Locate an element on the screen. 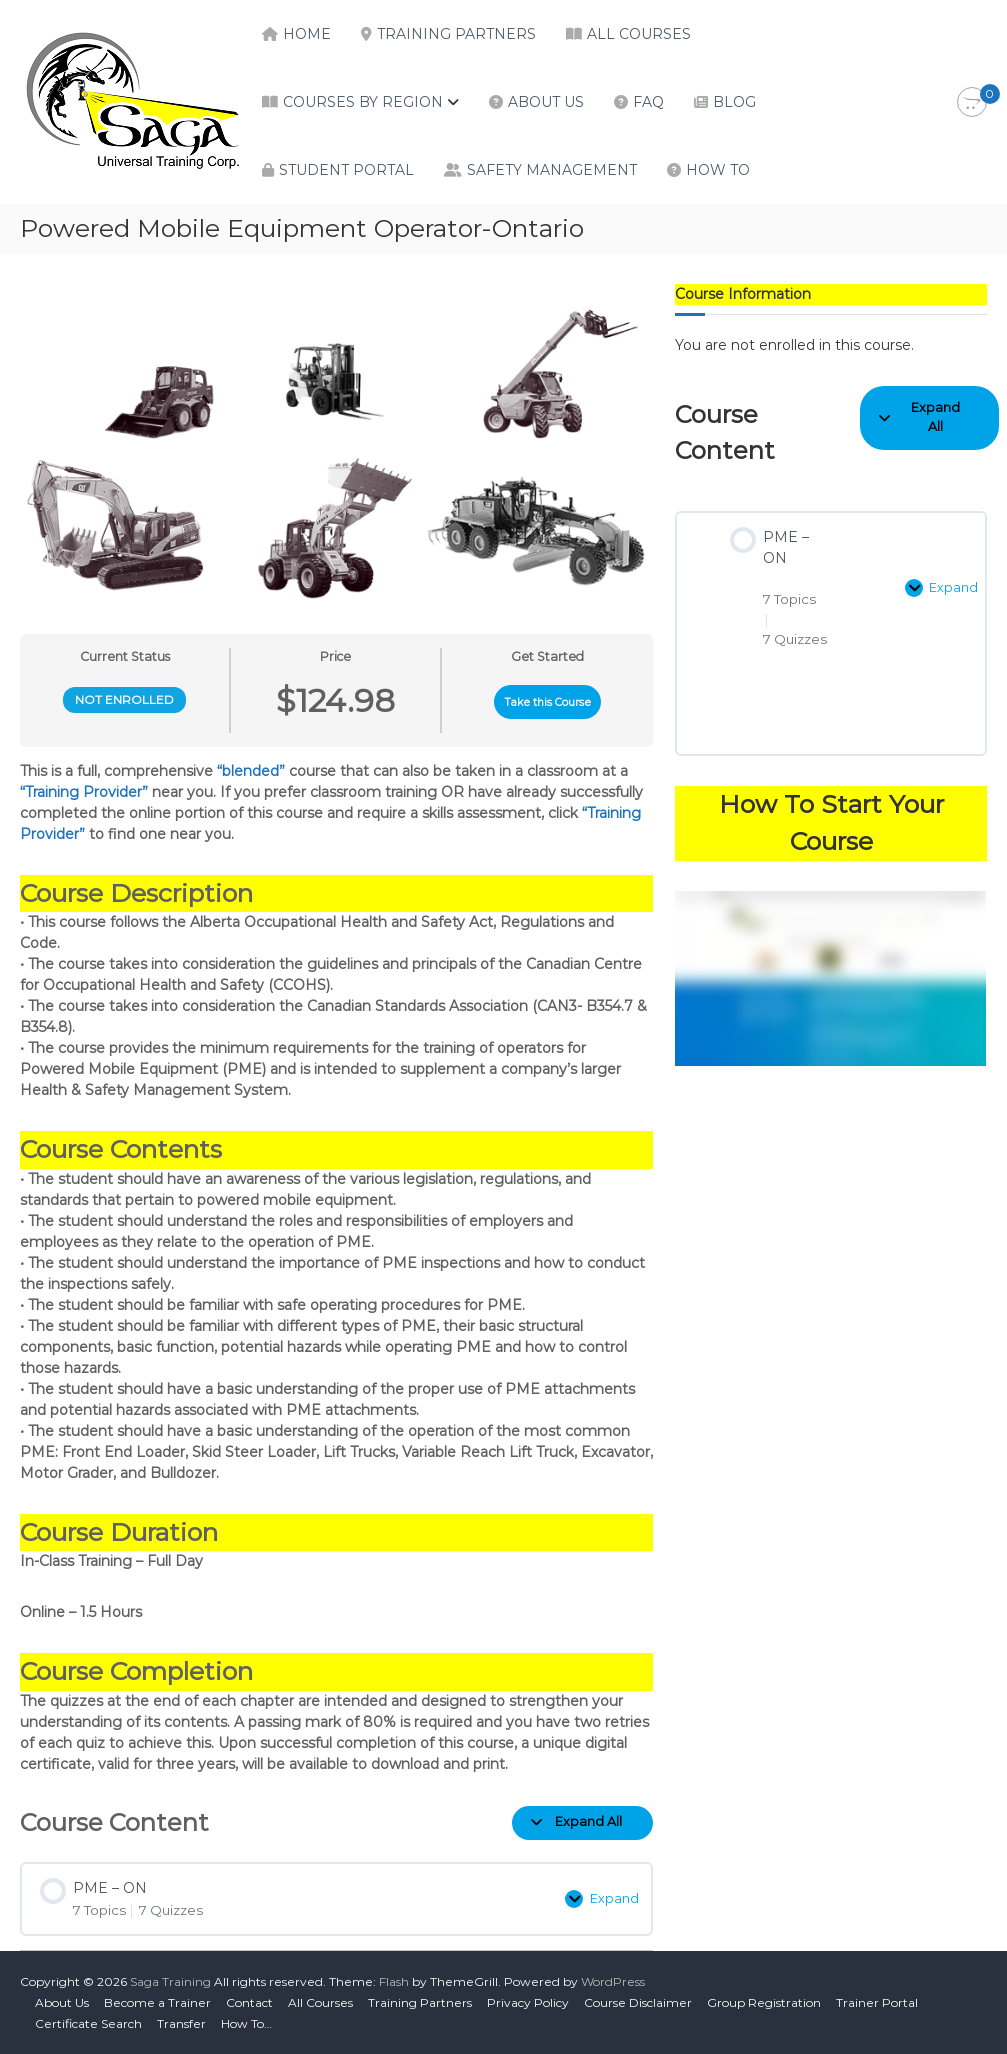 Image resolution: width=1007 pixels, height=2054 pixels. Student Portal is located at coordinates (346, 170).